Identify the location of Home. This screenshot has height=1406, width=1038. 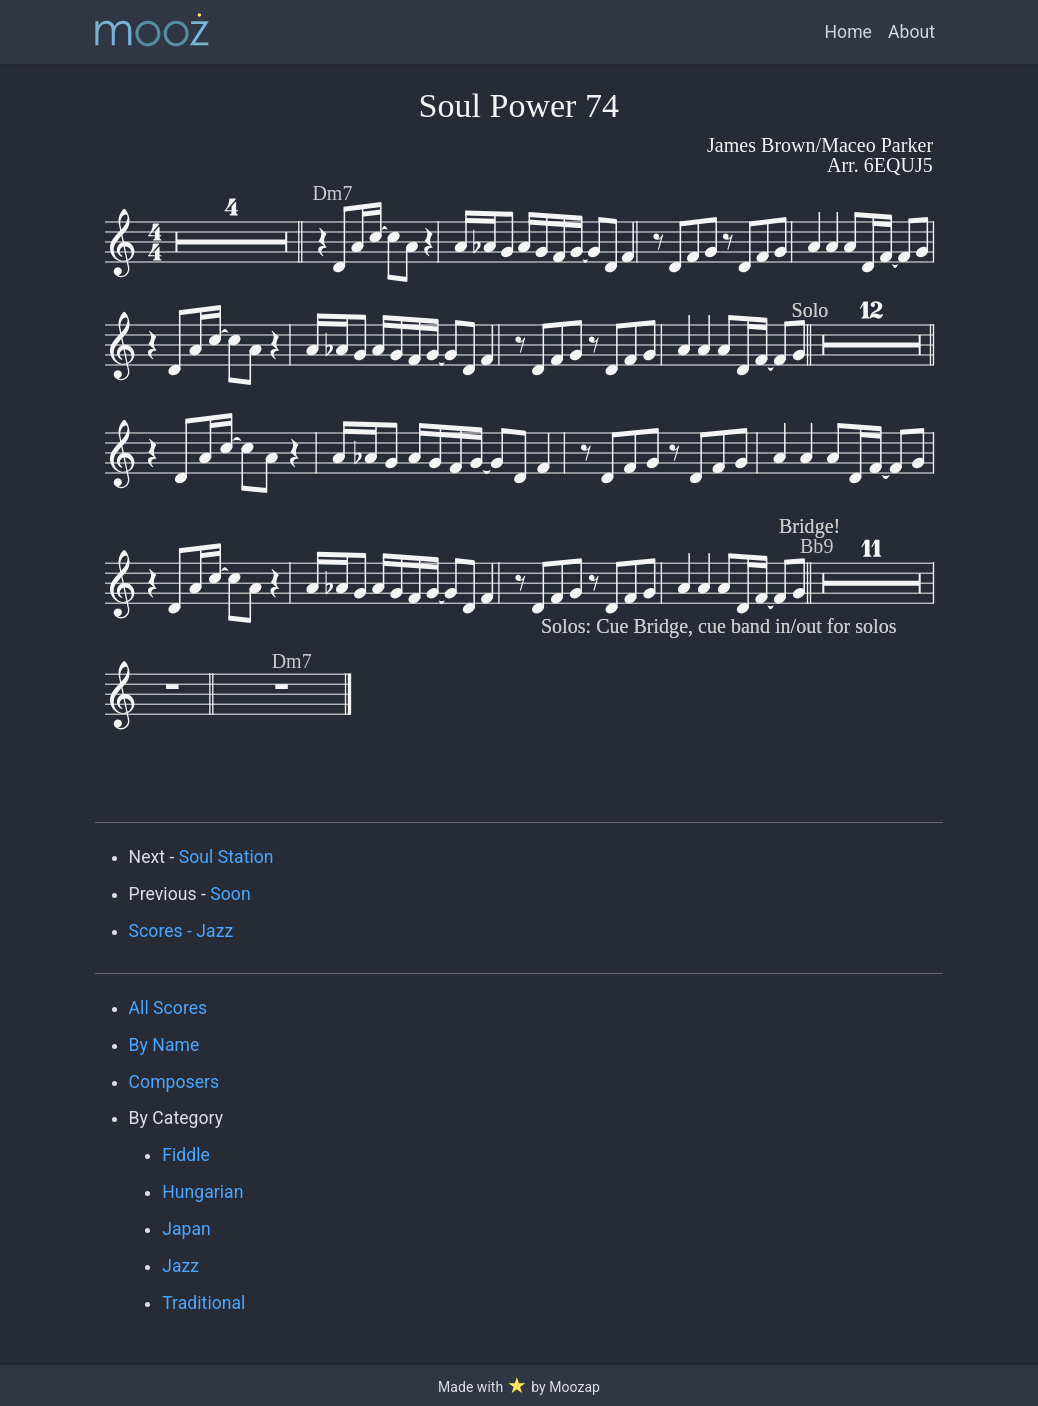
(848, 32).